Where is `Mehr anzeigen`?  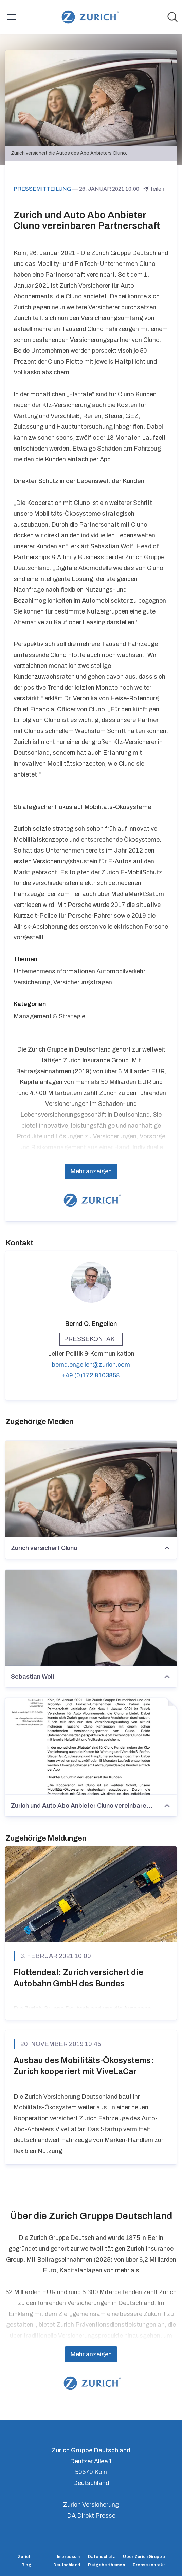 Mehr anzeigen is located at coordinates (91, 1171).